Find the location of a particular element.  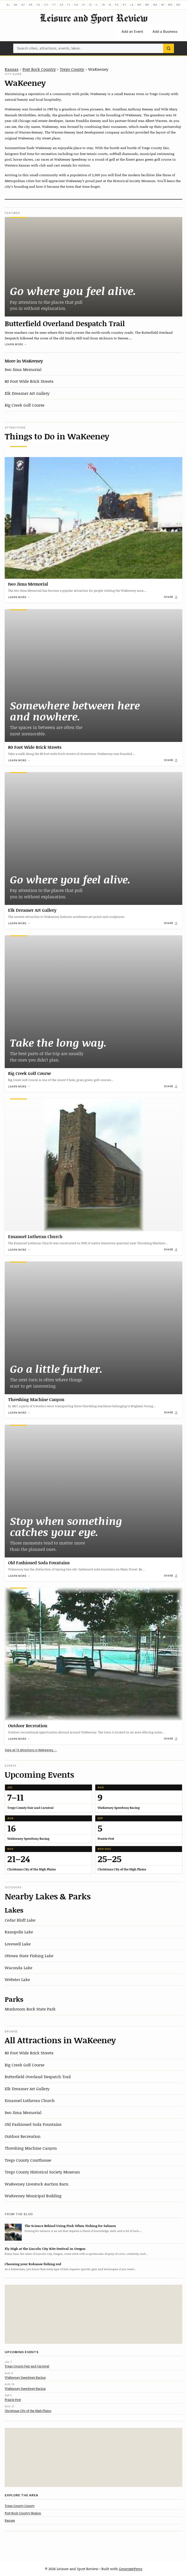

CT is located at coordinates (54, 4).